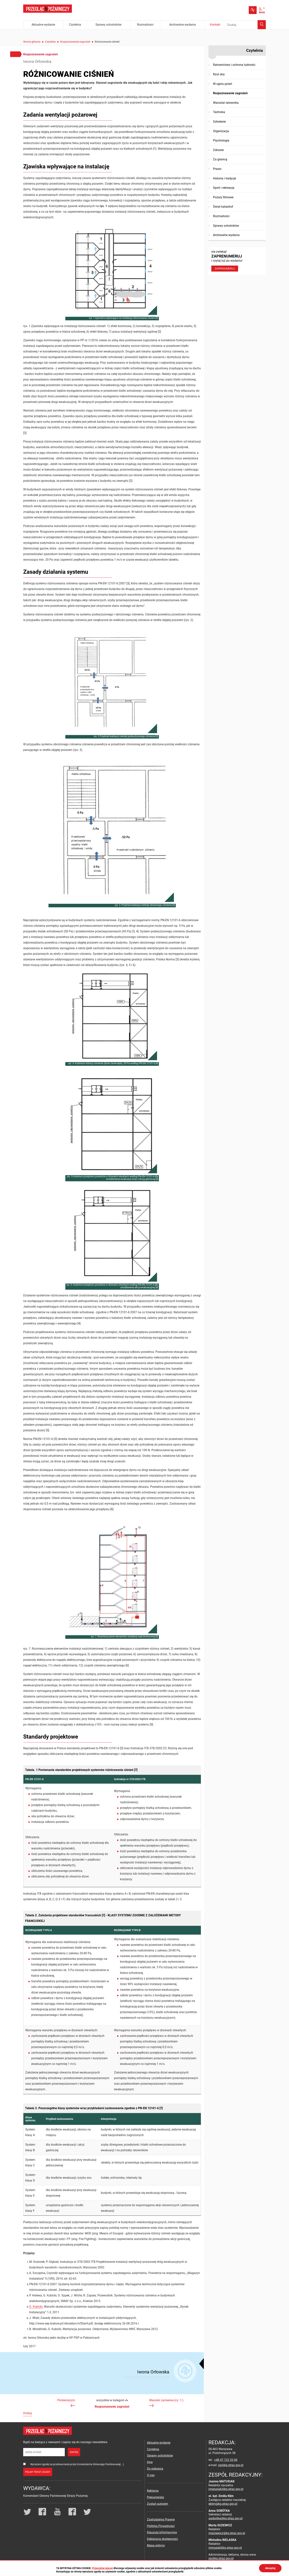 Image resolution: width=289 pixels, height=2576 pixels. Describe the element at coordinates (226, 2489) in the screenshot. I see `jmatusiak@kg.straz.gov.pl` at that location.